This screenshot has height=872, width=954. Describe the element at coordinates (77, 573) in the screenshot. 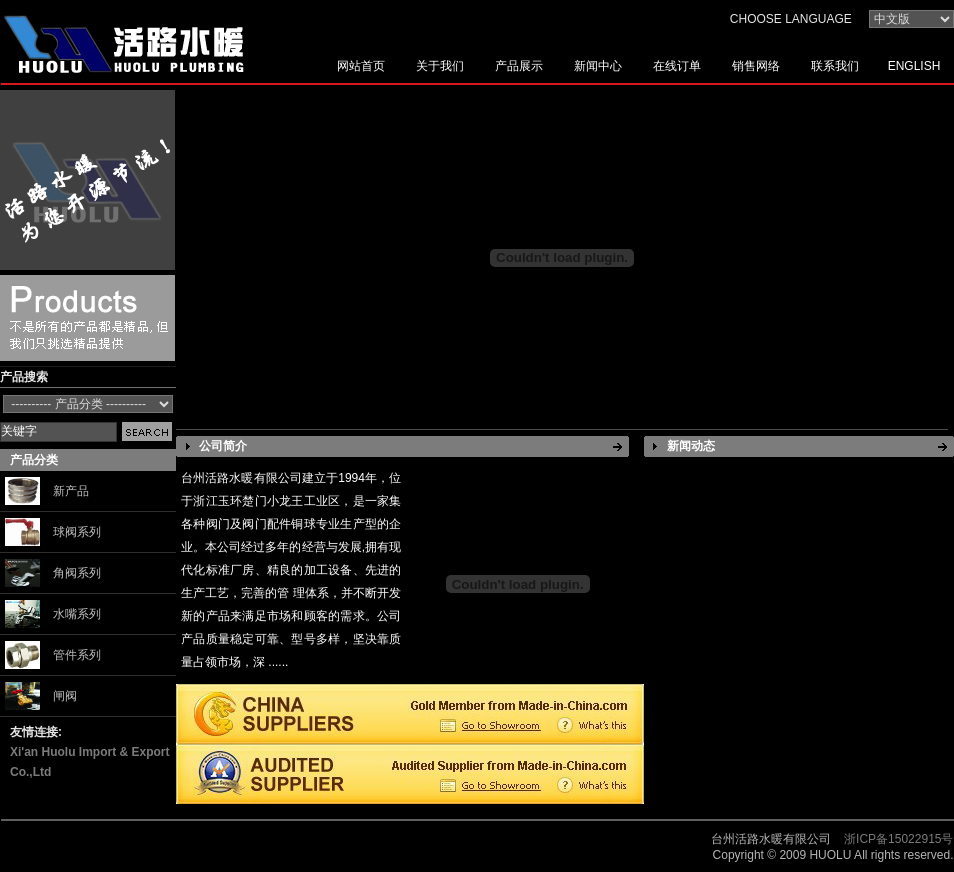

I see `角阀系列` at that location.